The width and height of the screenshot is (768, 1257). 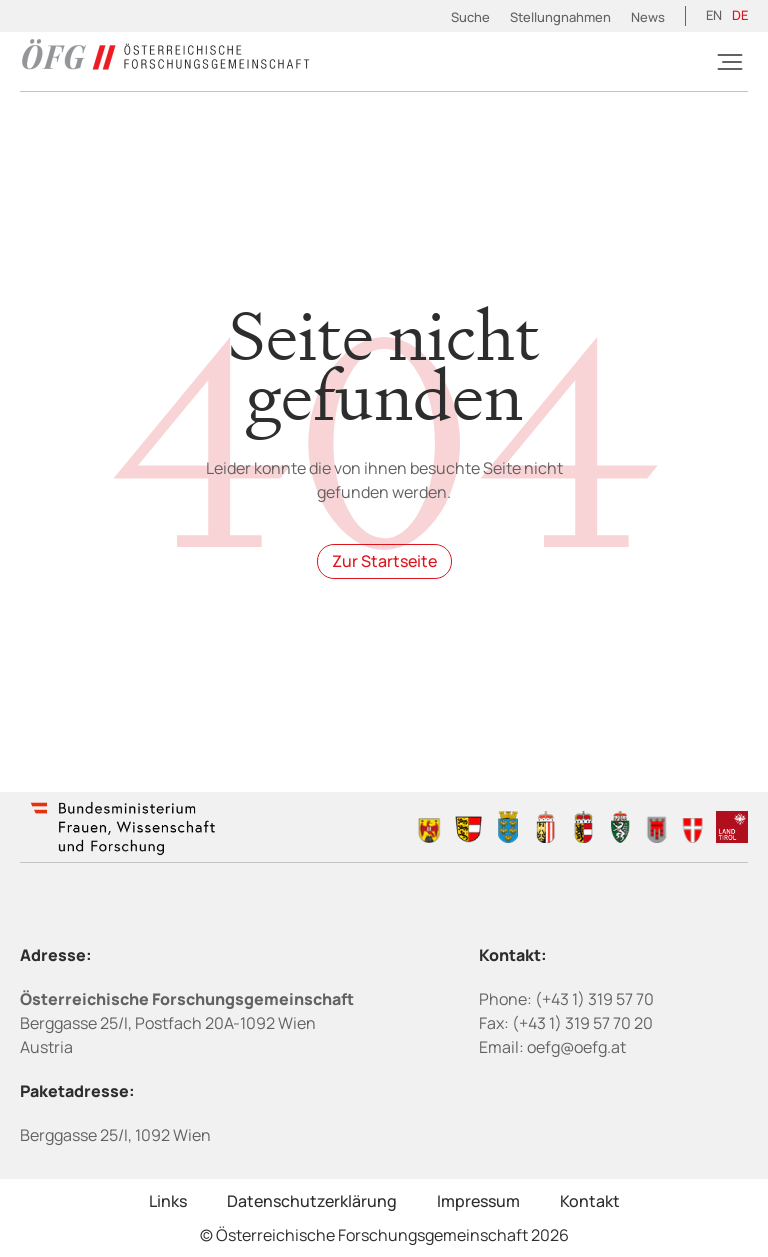 I want to click on [Wechseln zu DE (DE)], so click(x=740, y=16).